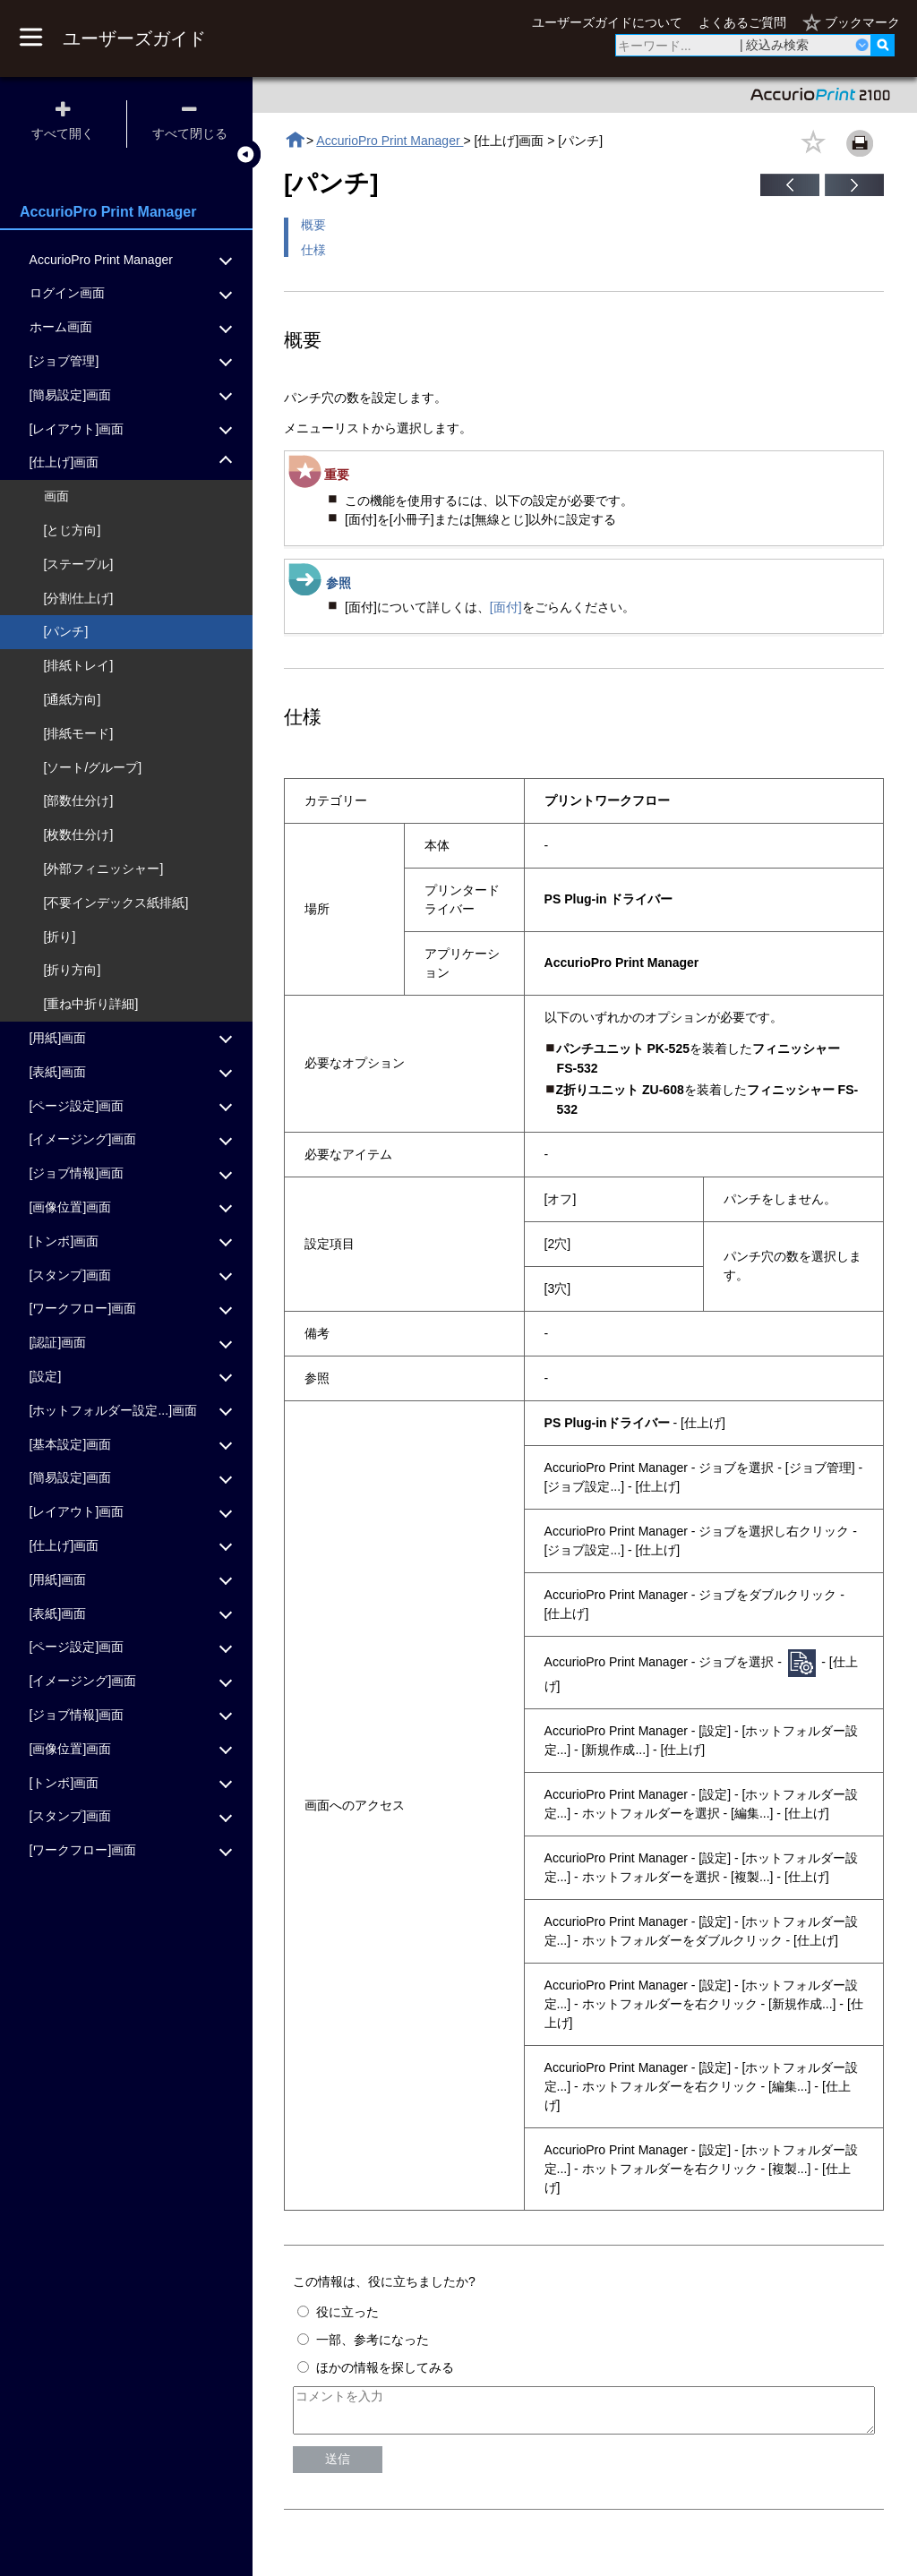  Describe the element at coordinates (506, 607) in the screenshot. I see `[面付]` at that location.